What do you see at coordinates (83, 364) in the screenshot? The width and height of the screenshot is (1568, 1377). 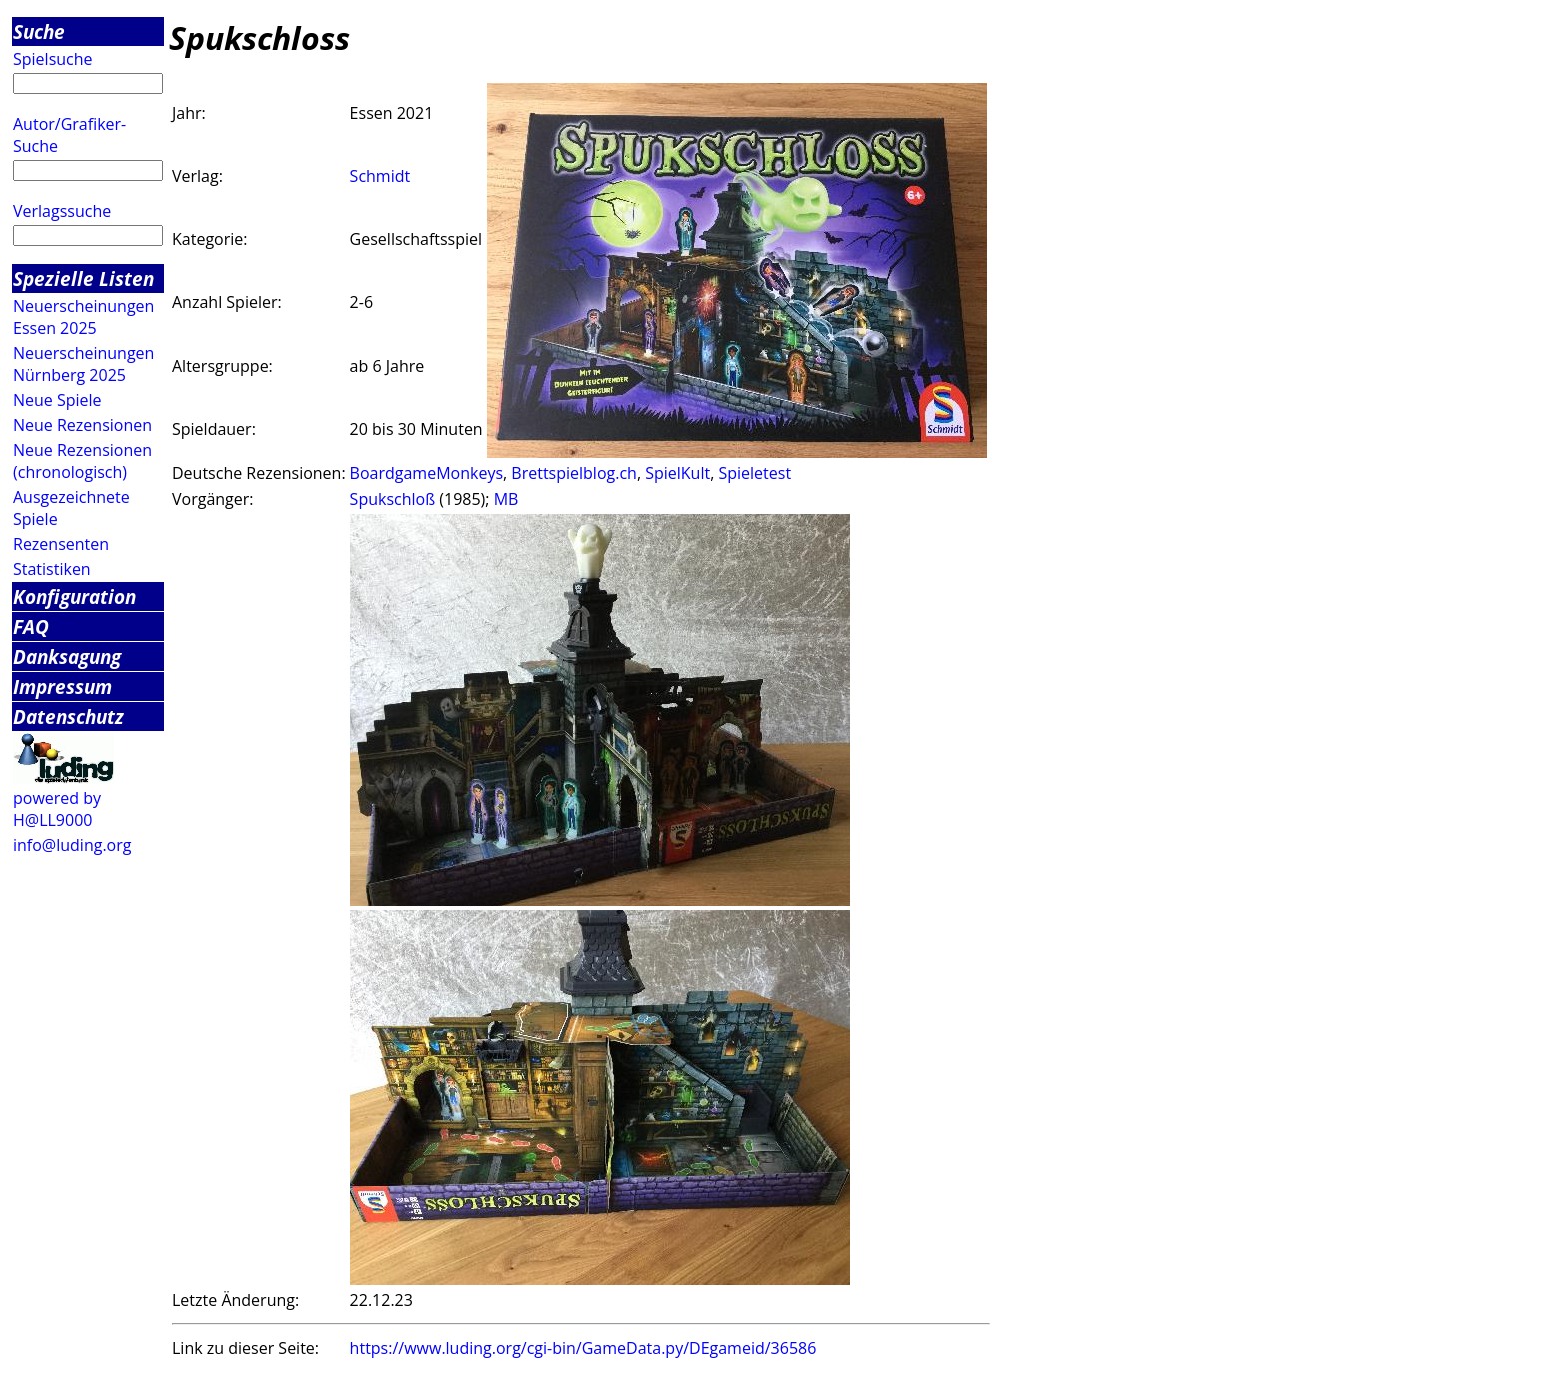 I see `Neuerscheinungen Nürnberg 2025` at bounding box center [83, 364].